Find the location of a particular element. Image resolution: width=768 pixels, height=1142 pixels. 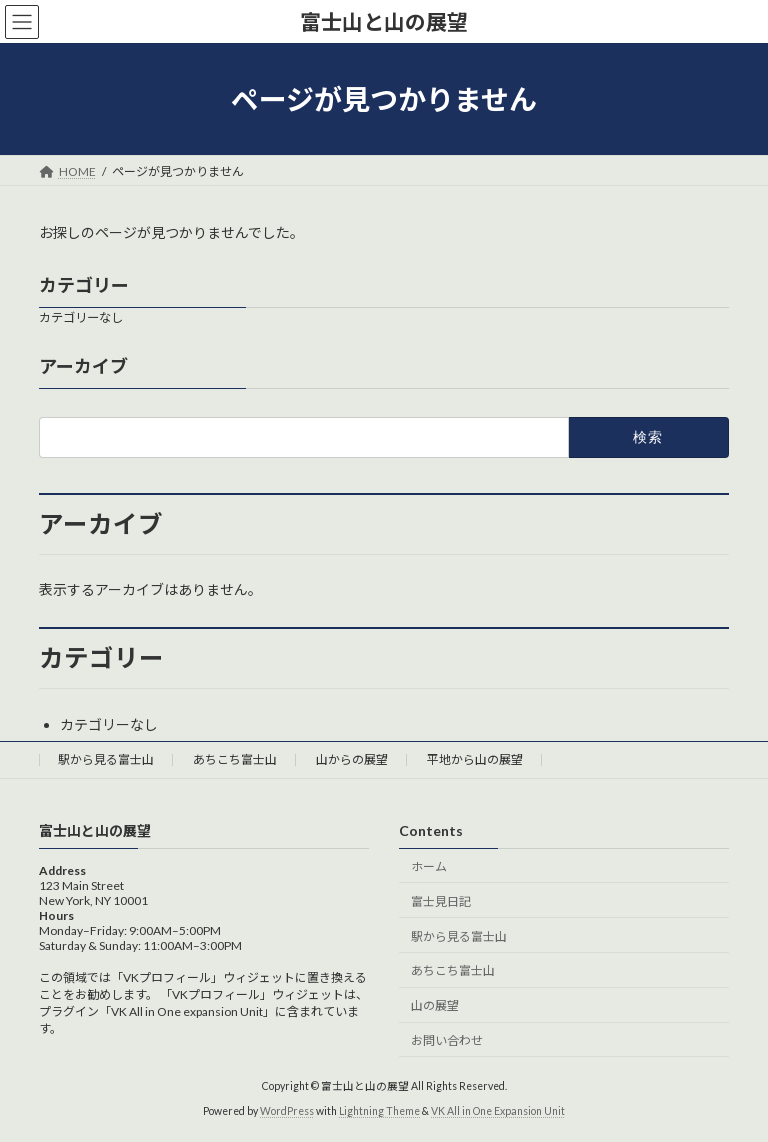

駅から見る富士山 is located at coordinates (106, 759).